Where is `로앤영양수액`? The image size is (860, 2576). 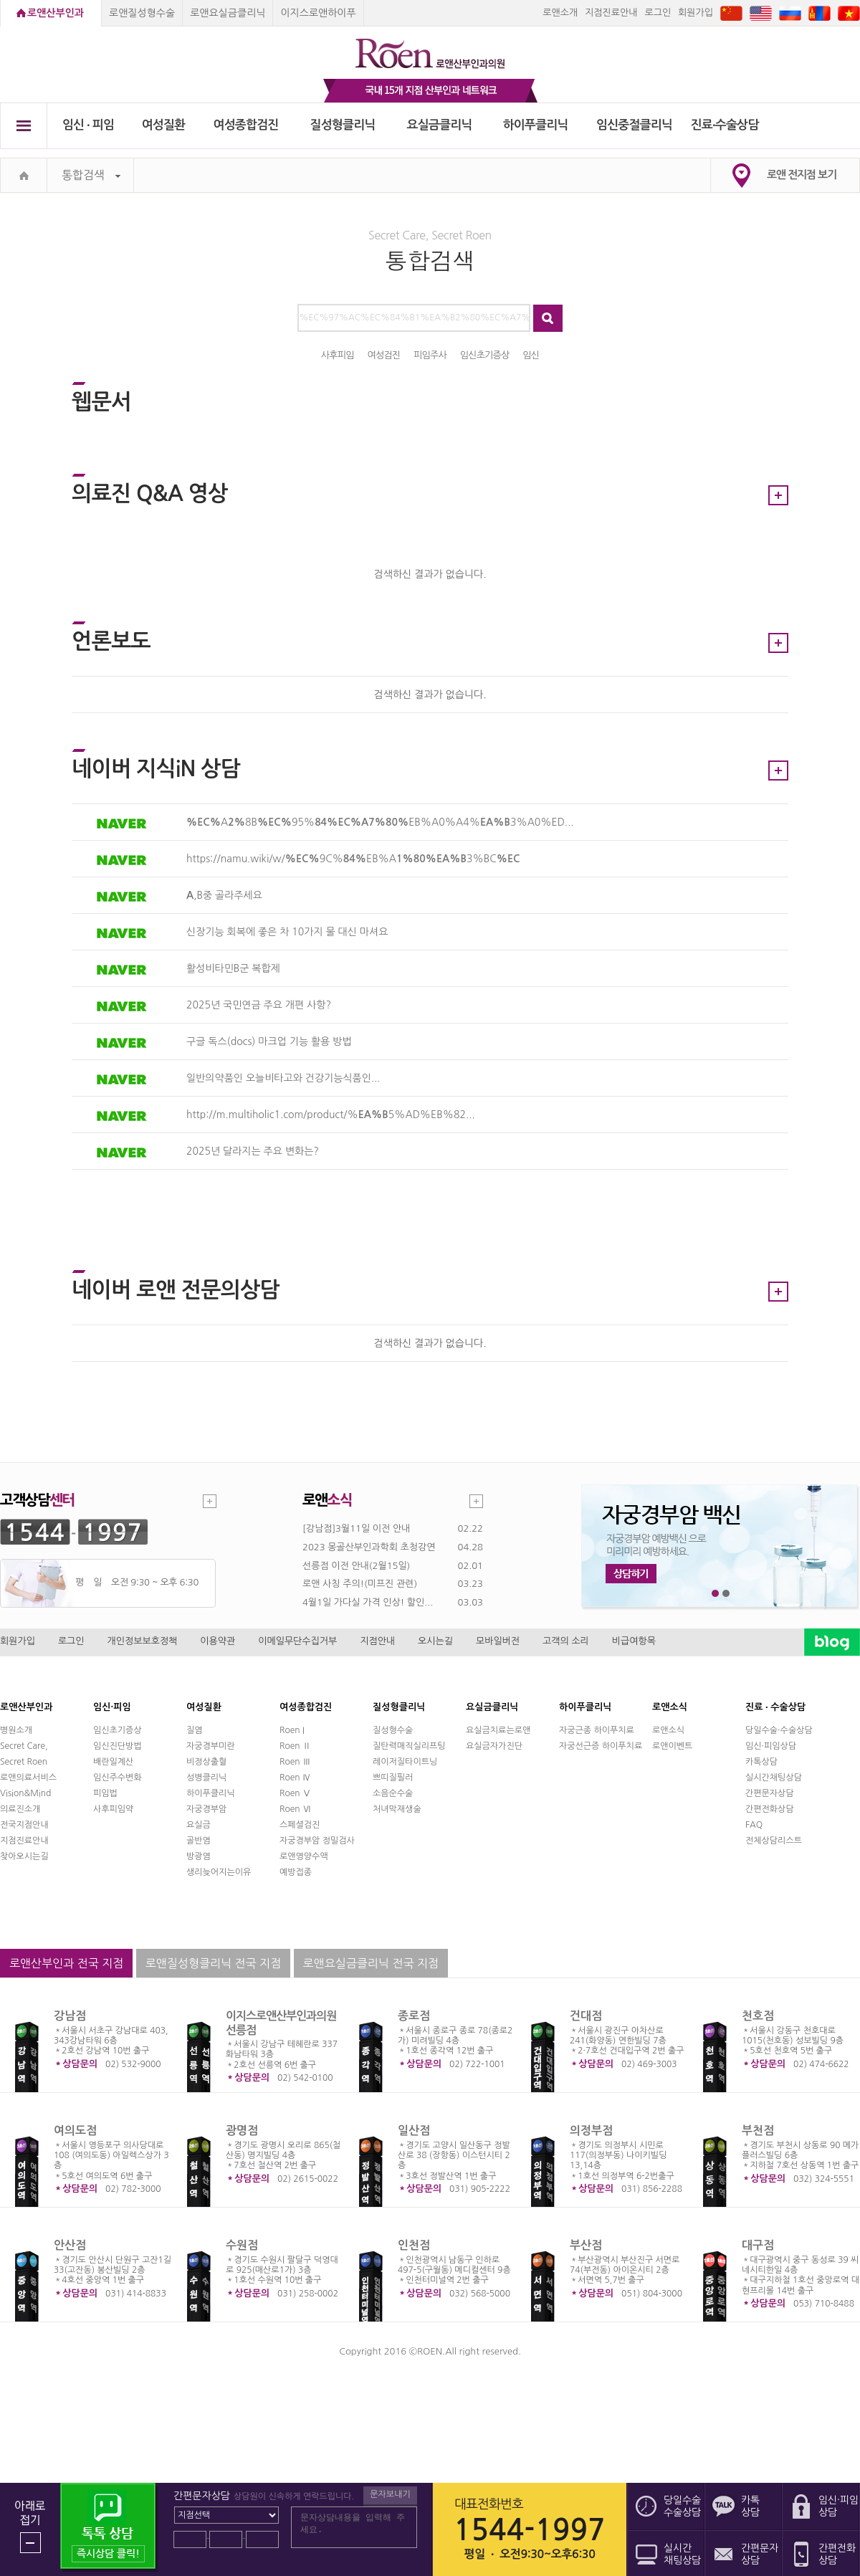
로앤영양수액 is located at coordinates (304, 1856).